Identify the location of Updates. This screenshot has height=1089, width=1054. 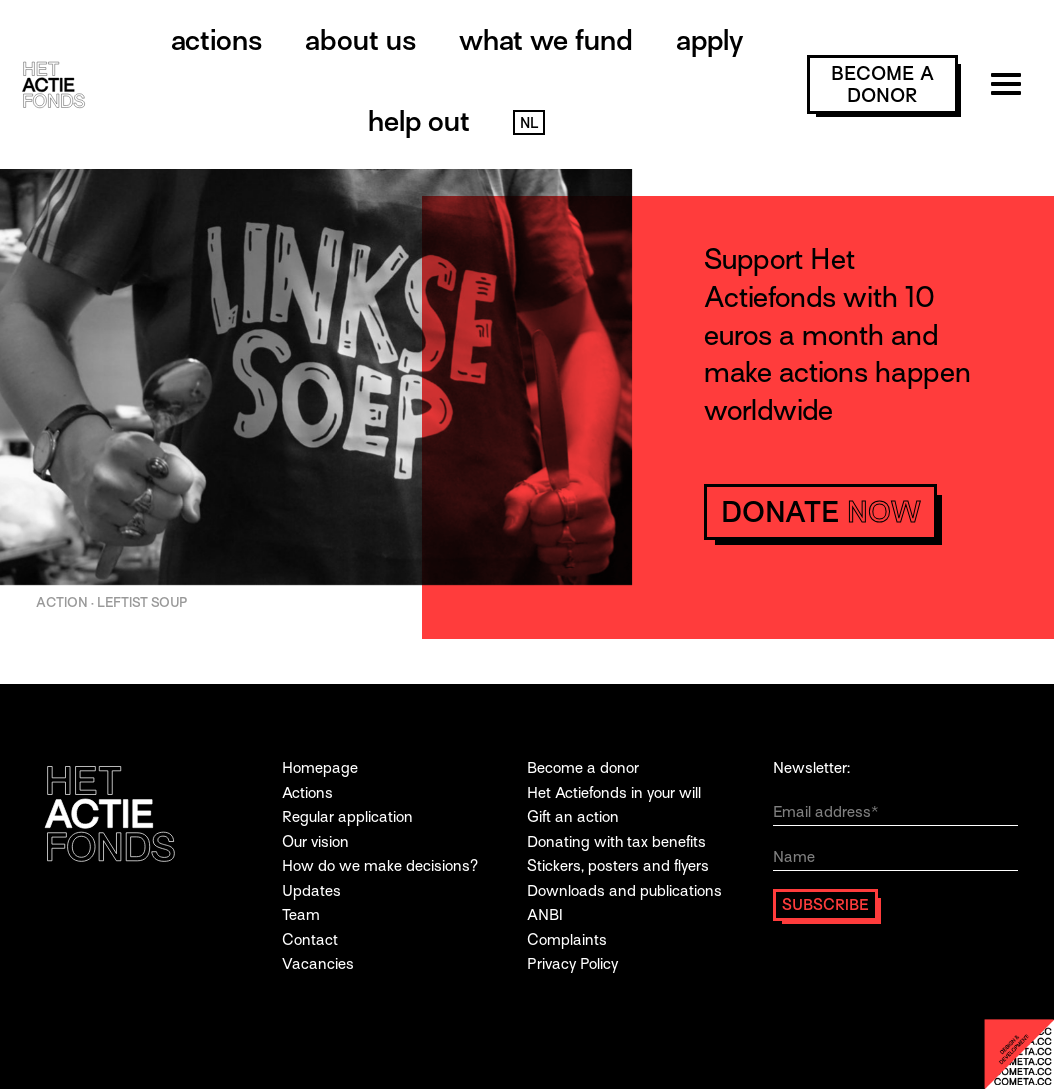
(311, 890).